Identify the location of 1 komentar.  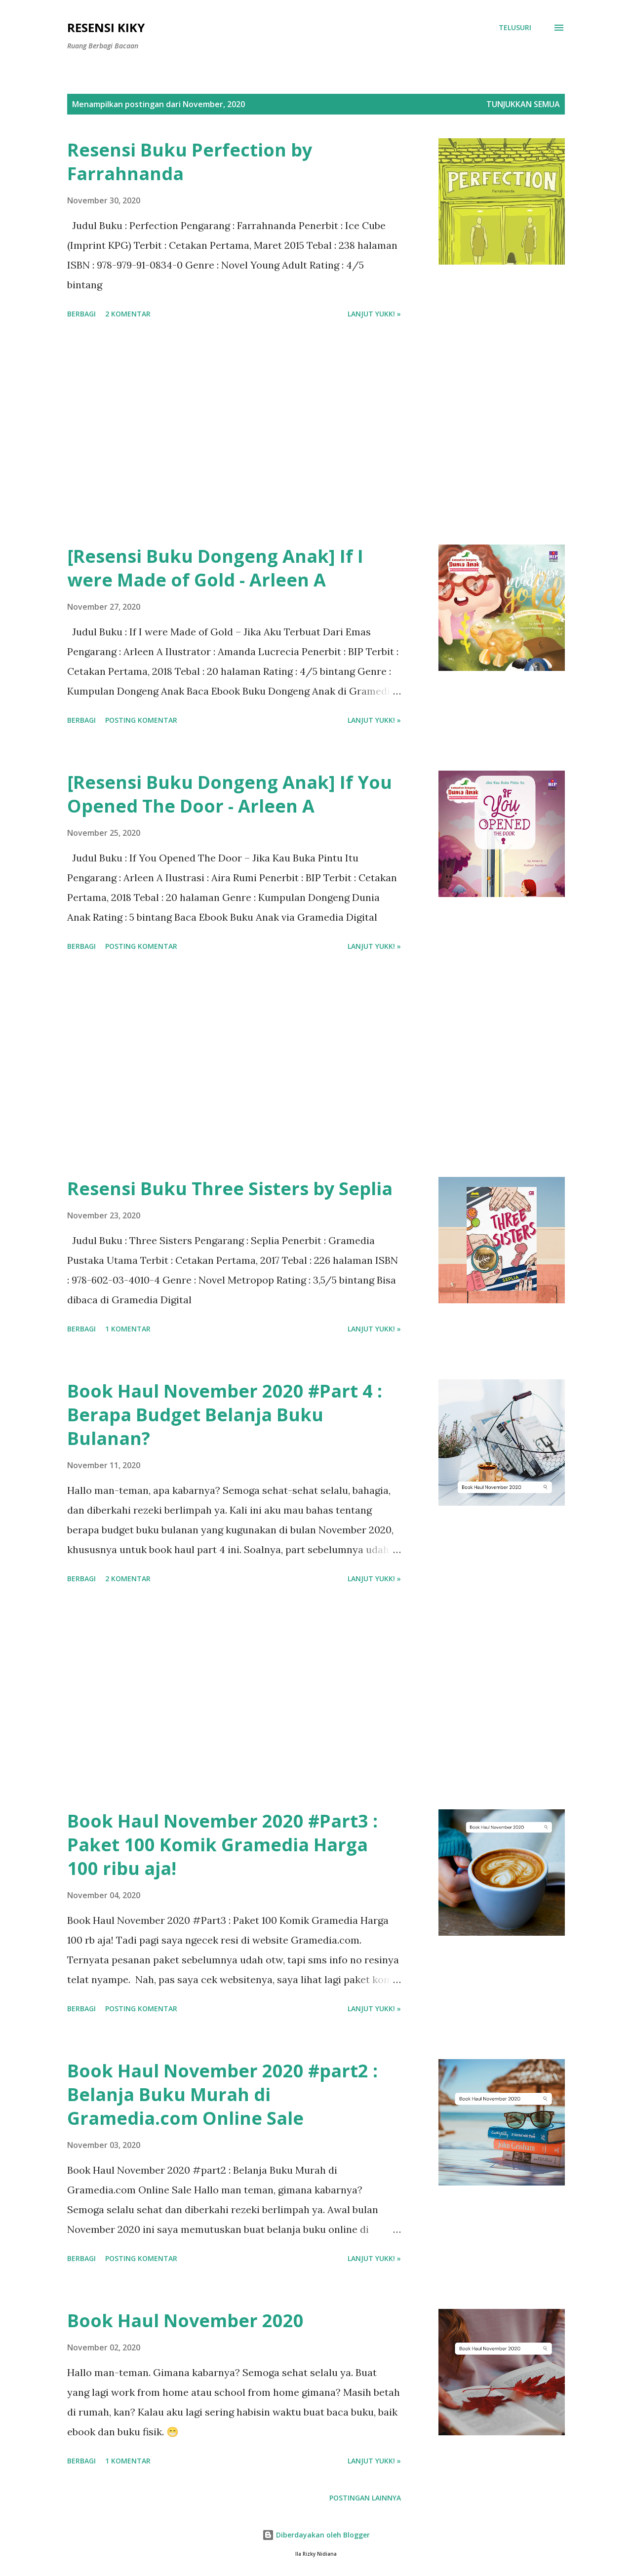
(128, 1328).